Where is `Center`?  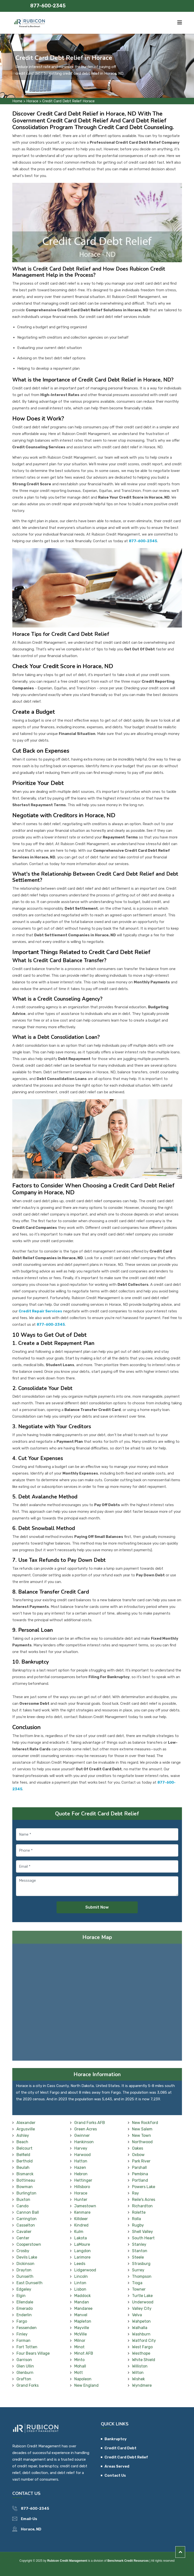 Center is located at coordinates (22, 2238).